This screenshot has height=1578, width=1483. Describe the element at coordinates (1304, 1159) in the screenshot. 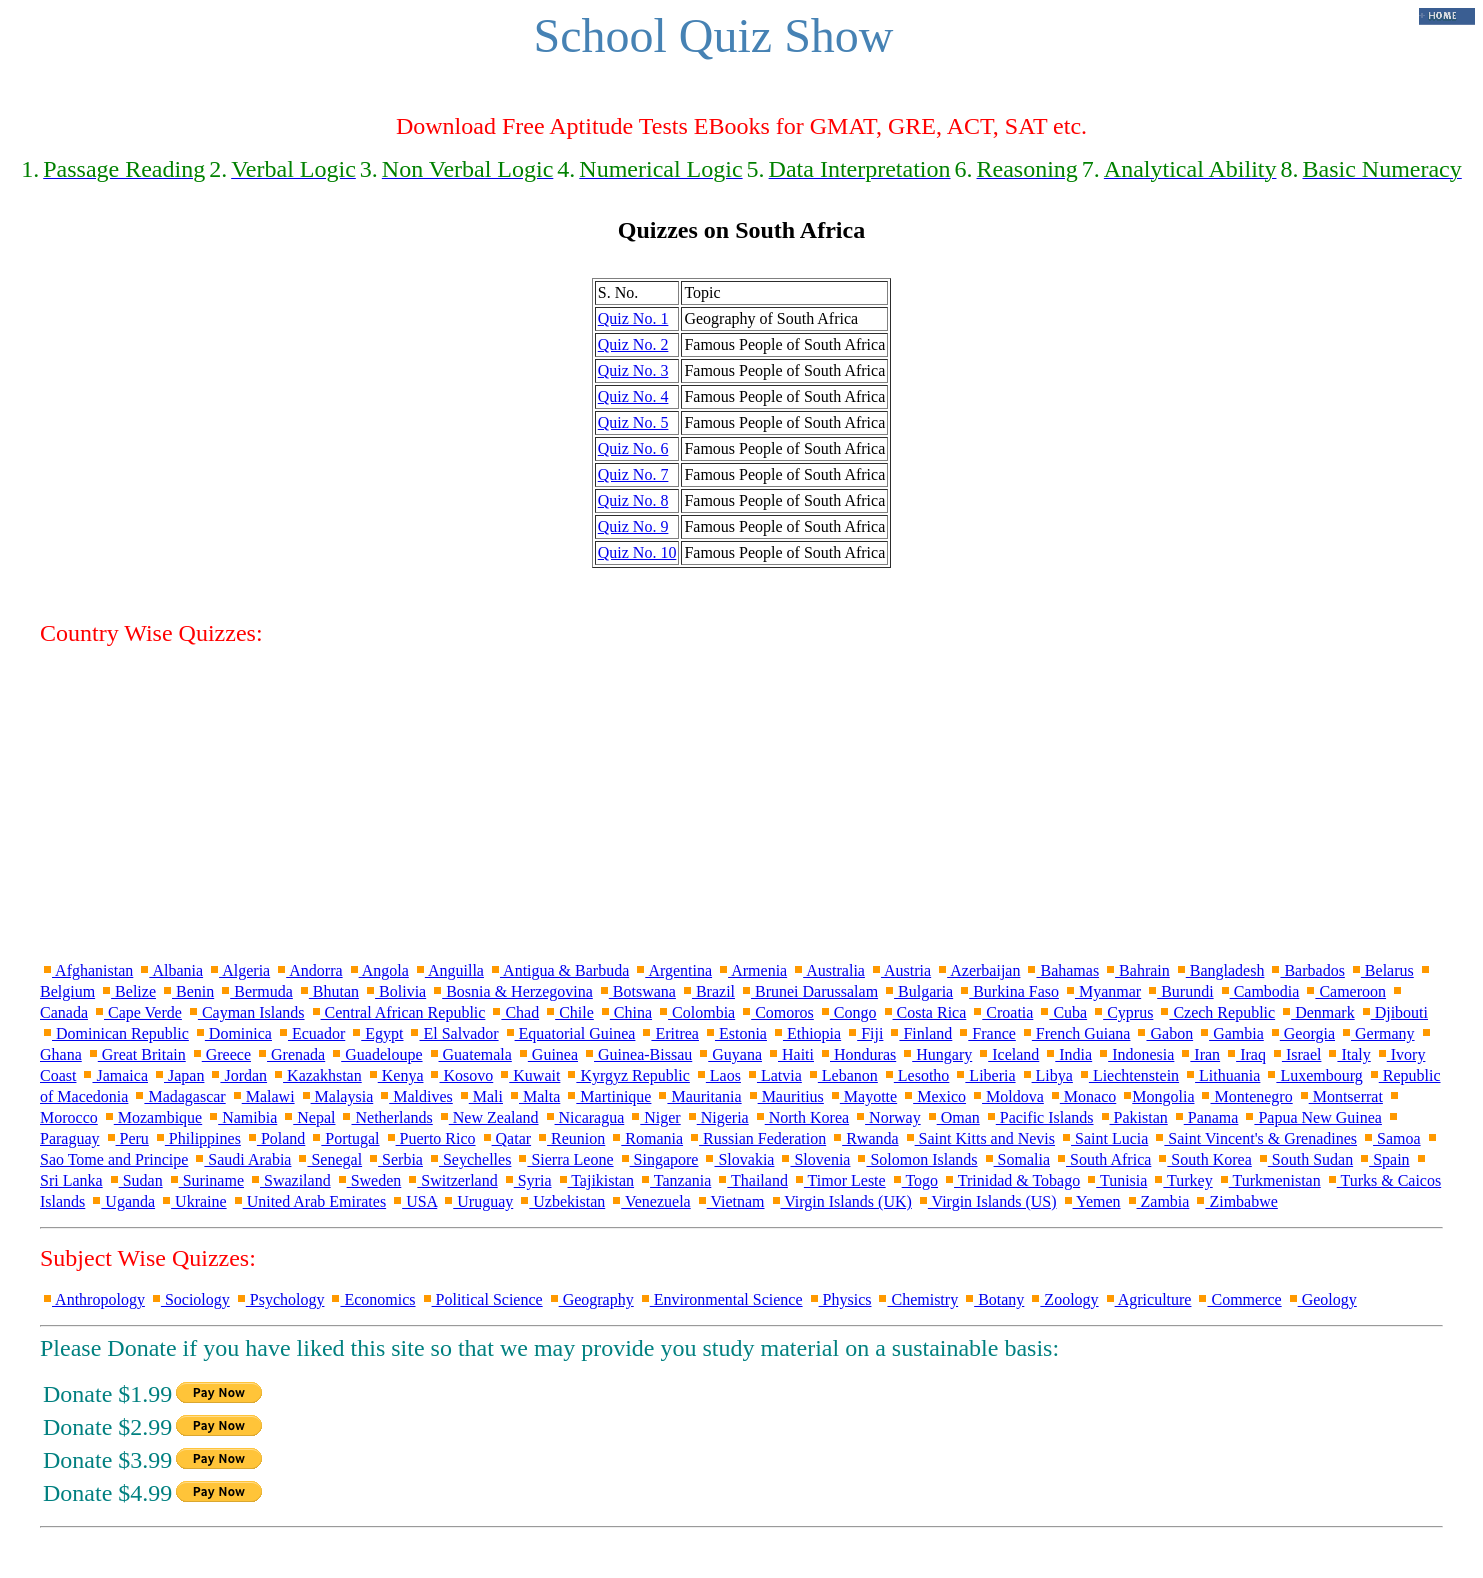

I see `South Sudan` at that location.